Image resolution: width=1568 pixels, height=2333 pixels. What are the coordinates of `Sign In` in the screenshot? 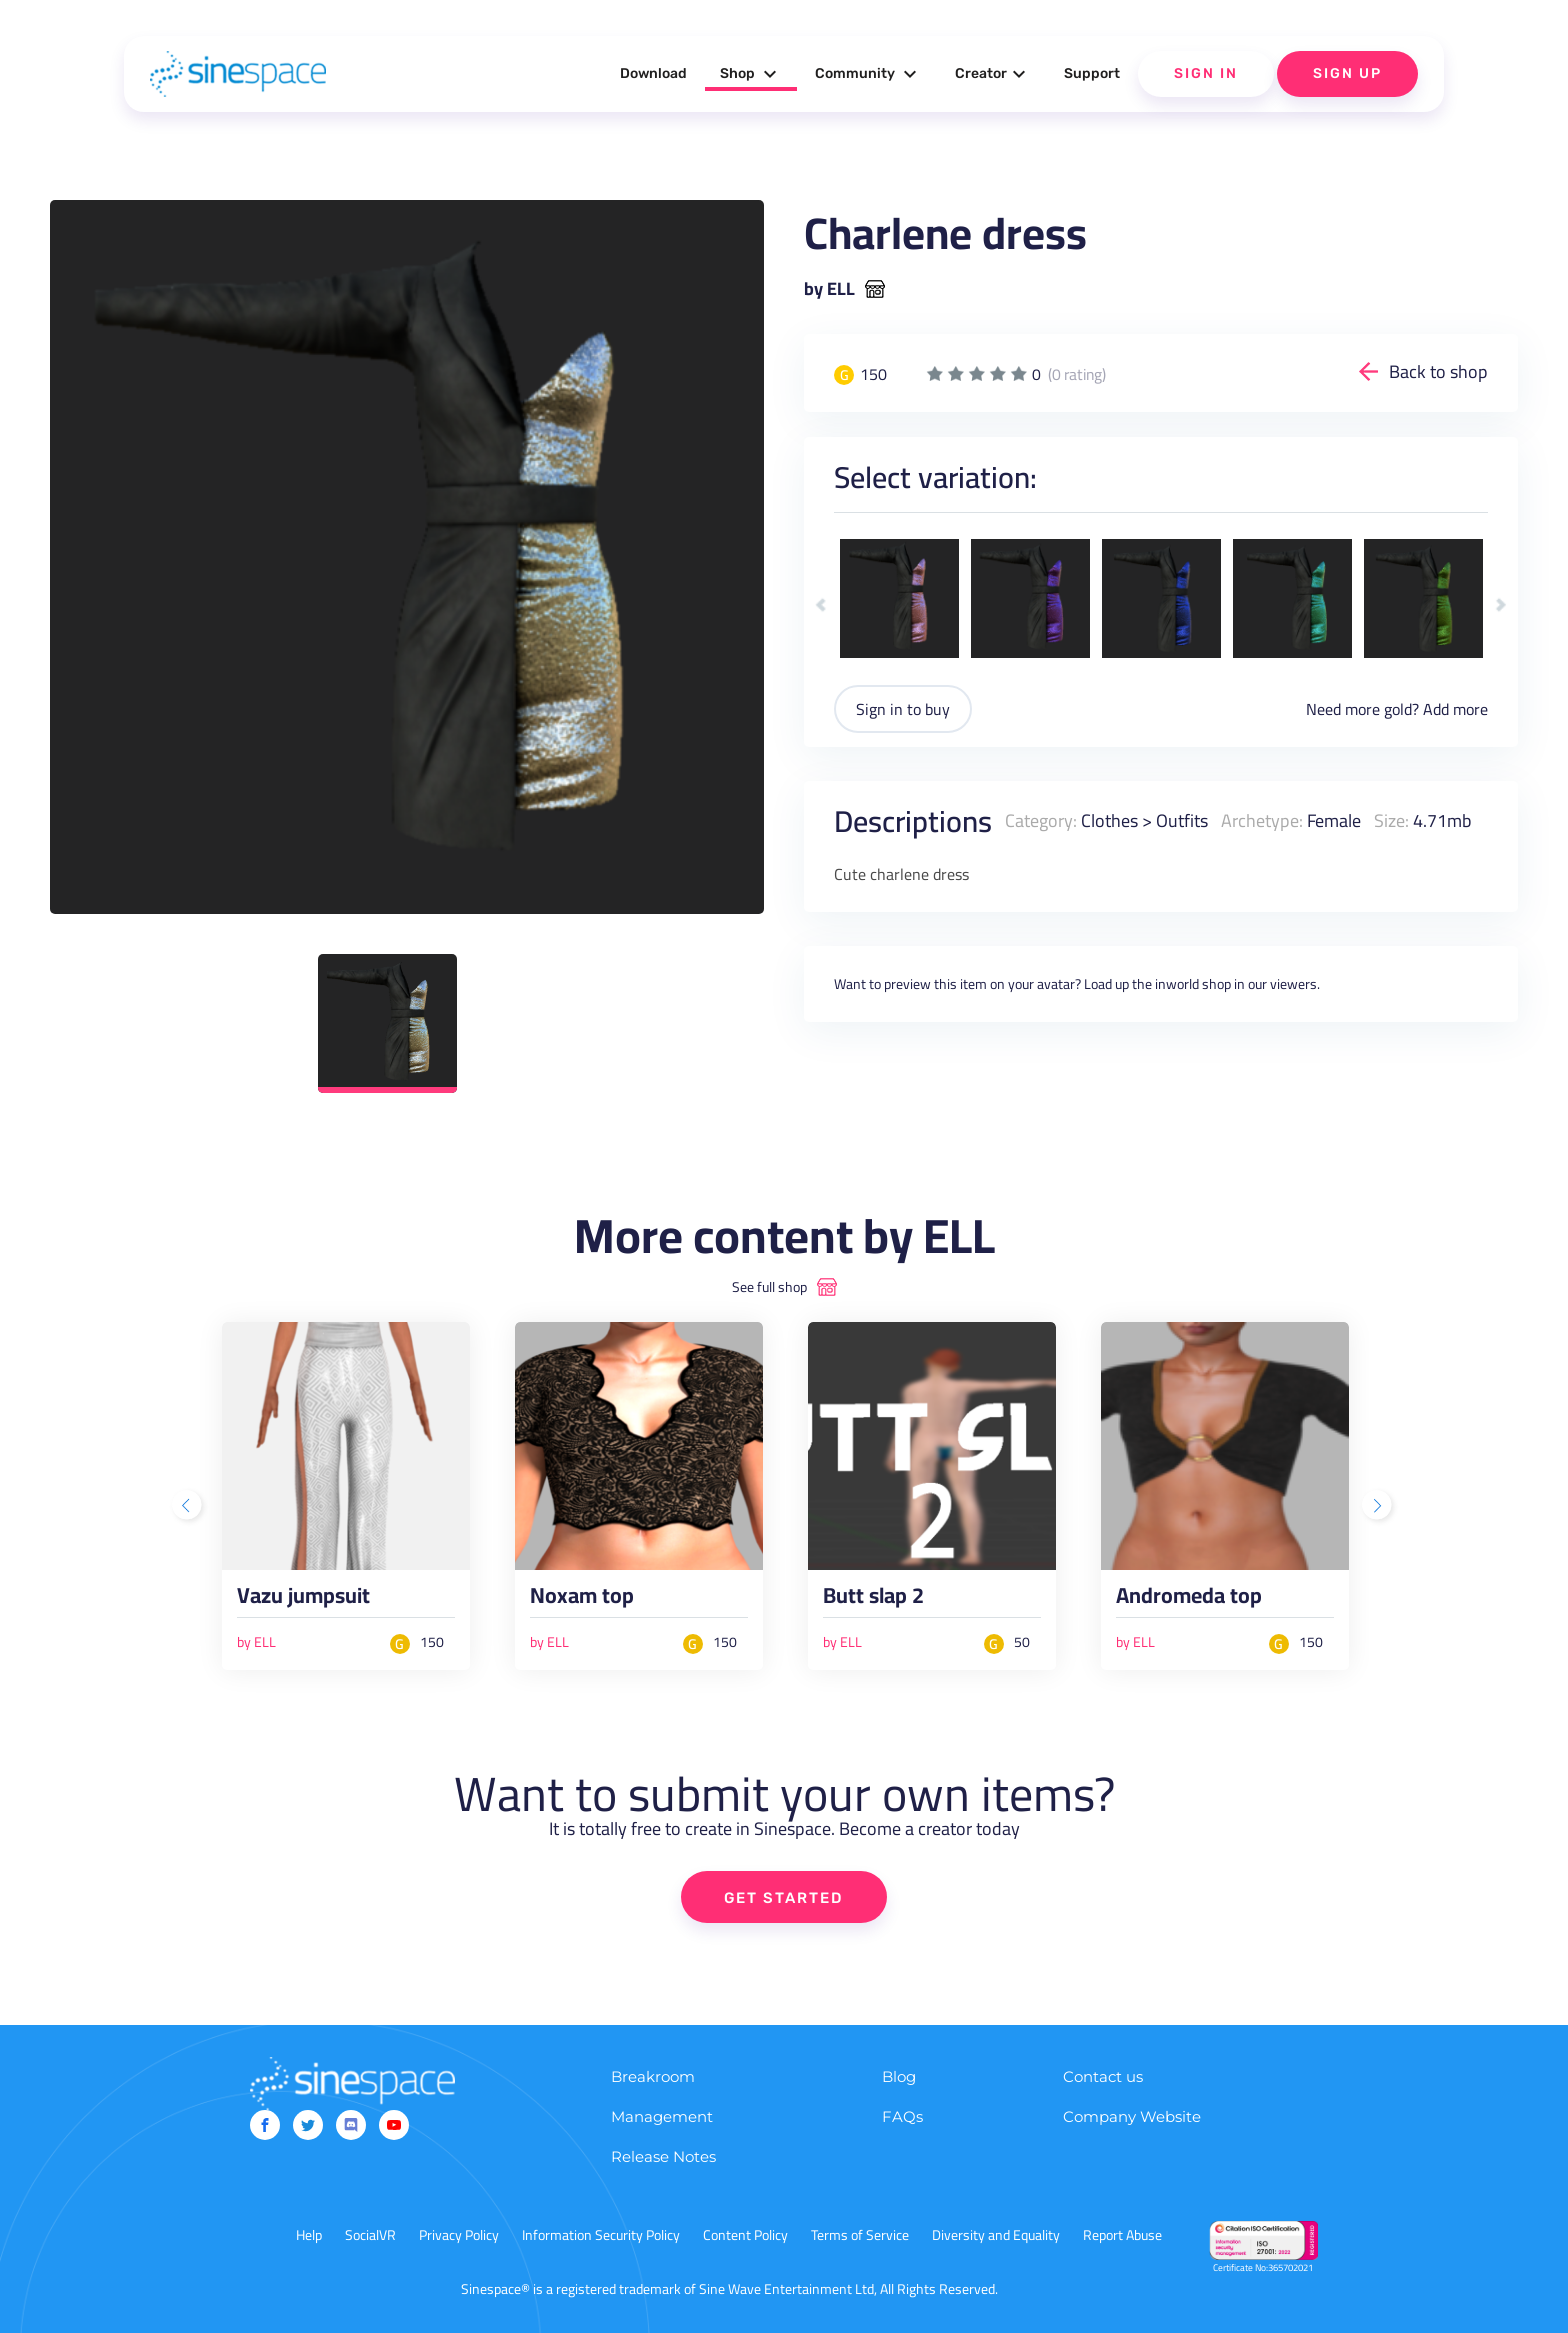 It's located at (1206, 73).